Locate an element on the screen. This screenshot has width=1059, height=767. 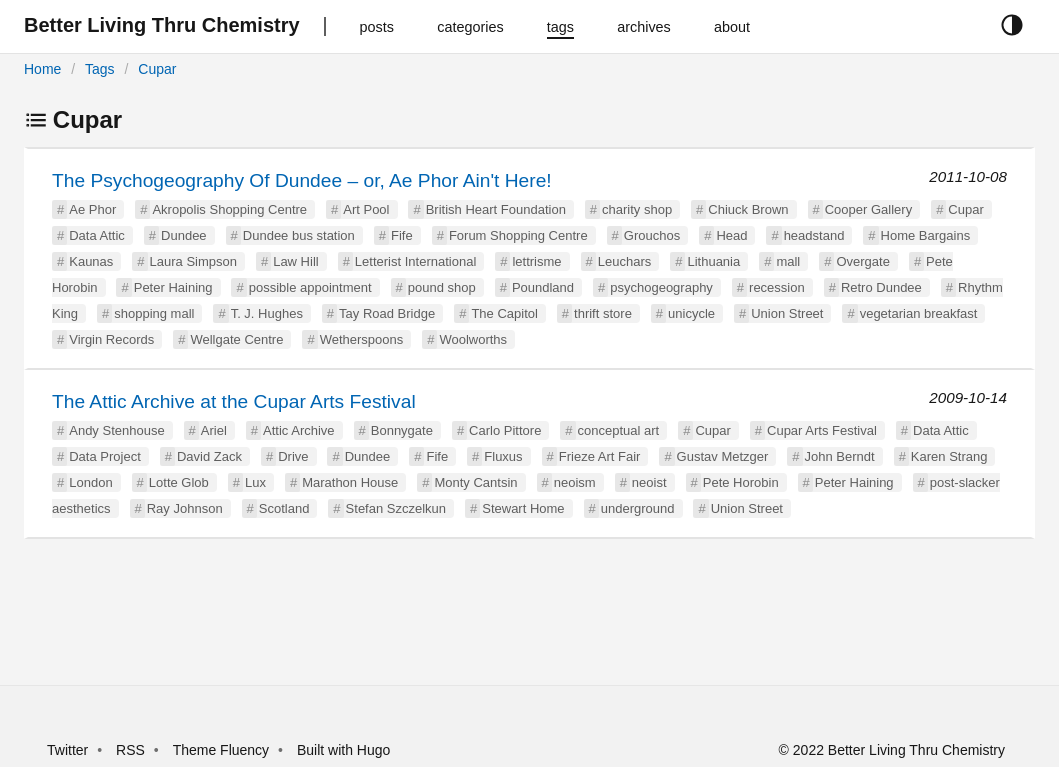
Cupar is located at coordinates (157, 69).